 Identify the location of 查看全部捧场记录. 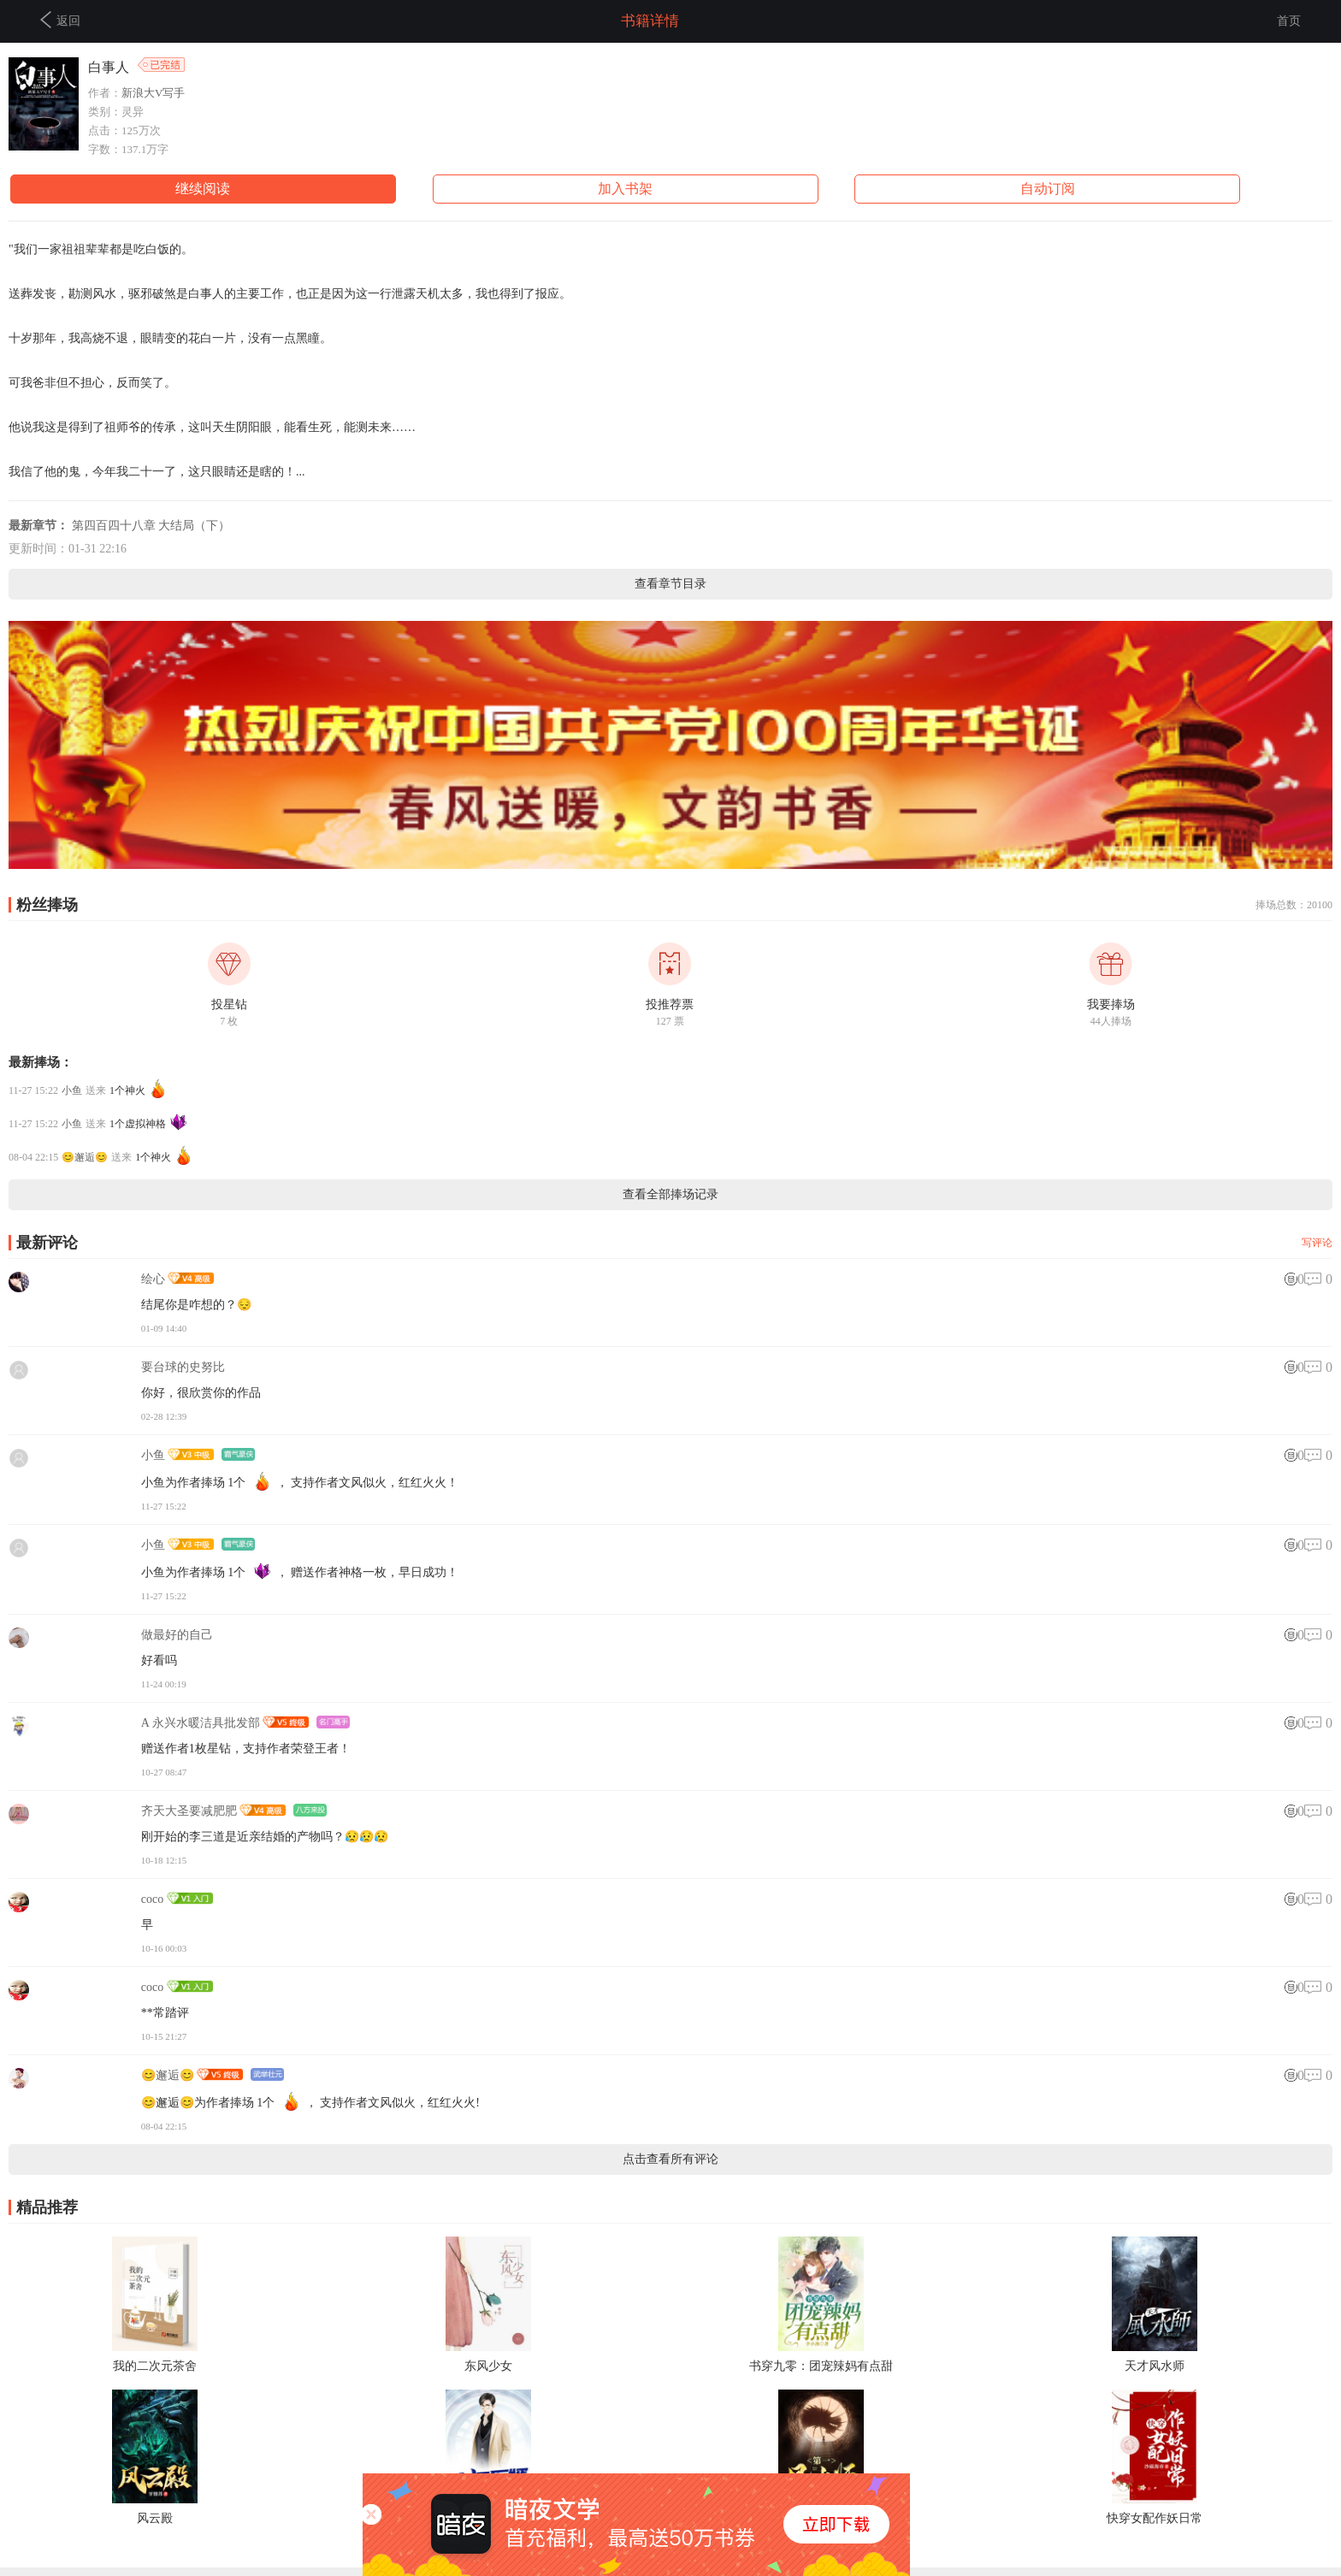
(670, 1194).